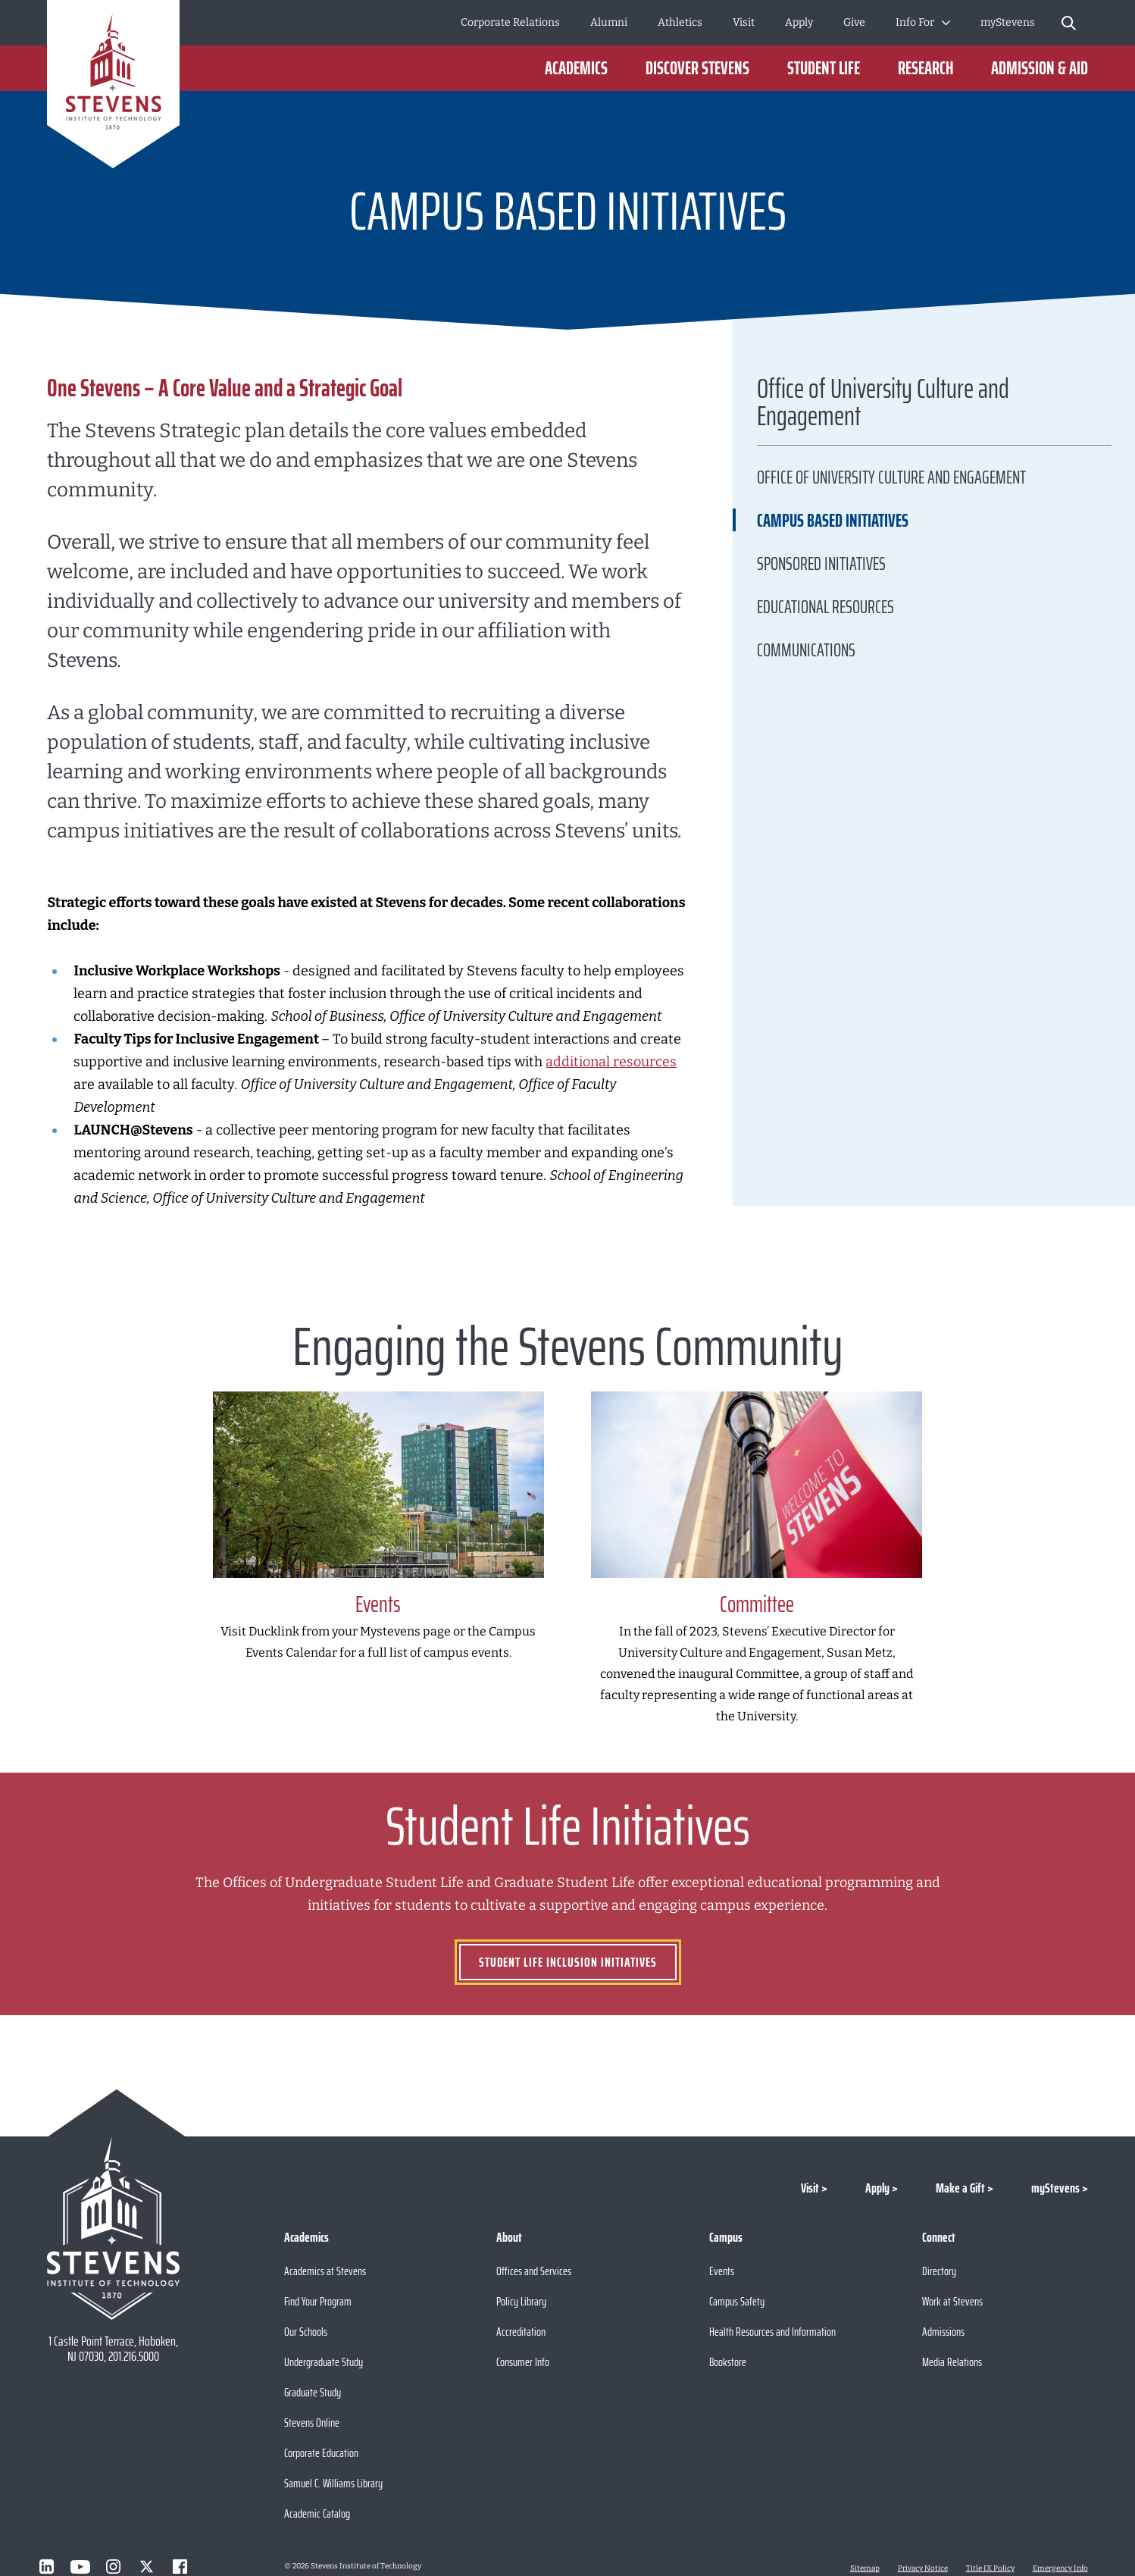  Describe the element at coordinates (923, 2568) in the screenshot. I see `Privacy Notice` at that location.